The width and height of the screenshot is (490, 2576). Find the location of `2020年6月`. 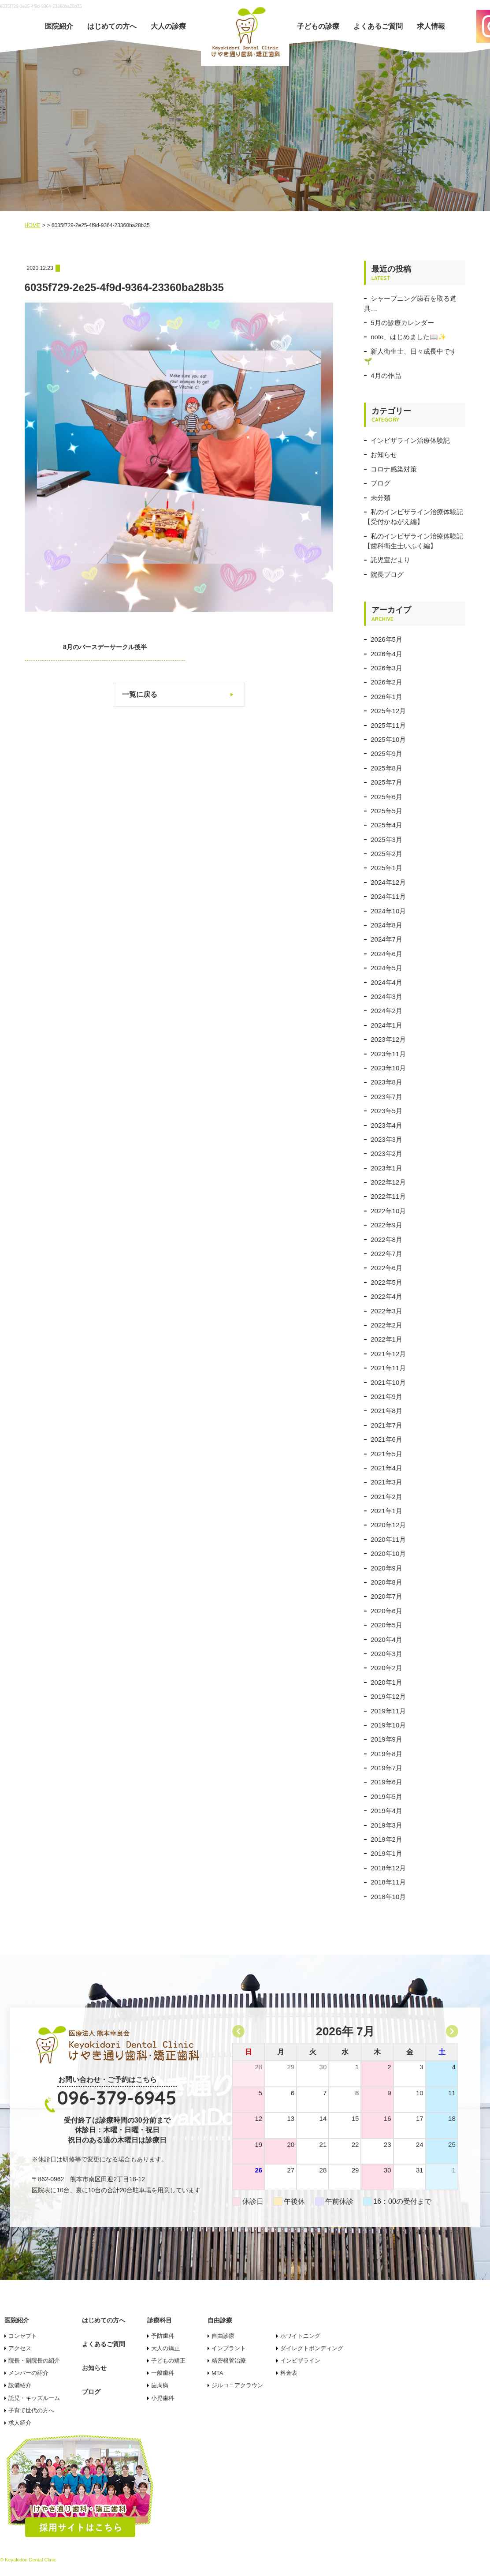

2020年6月 is located at coordinates (386, 1611).